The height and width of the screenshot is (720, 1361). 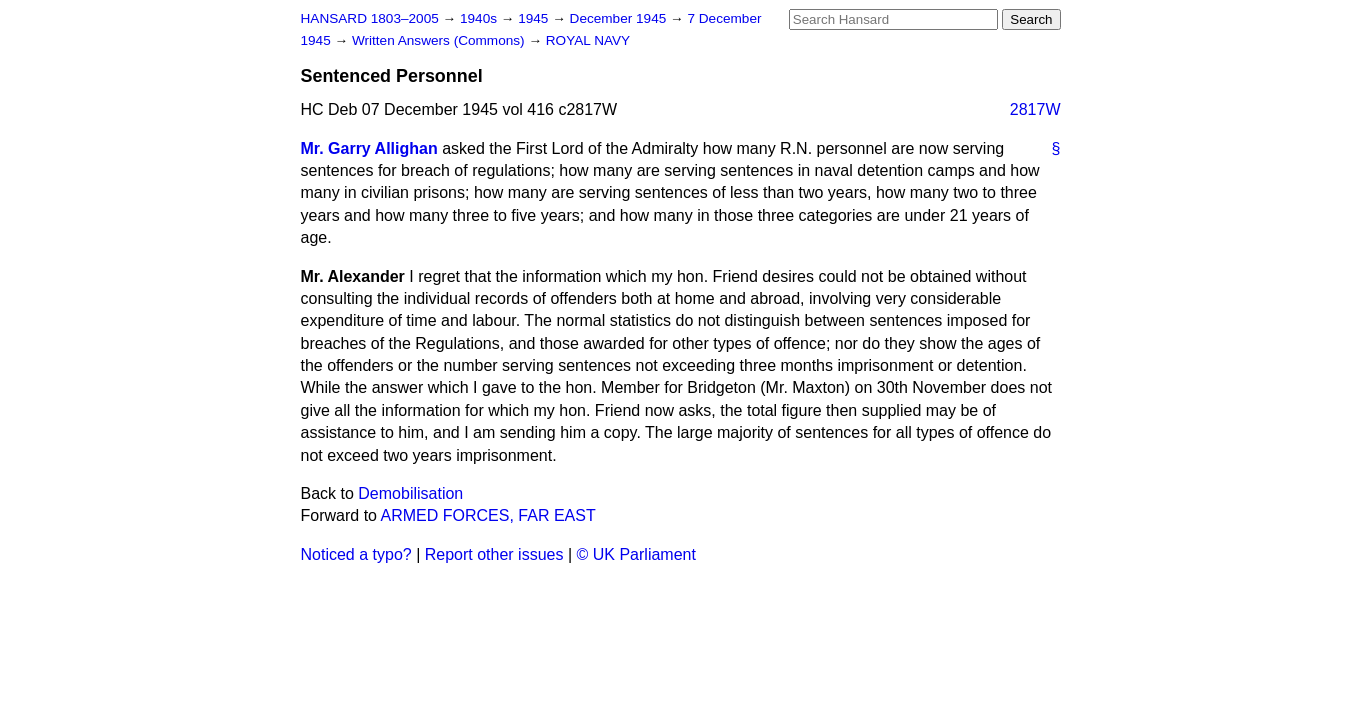 What do you see at coordinates (535, 18) in the screenshot?
I see `1945` at bounding box center [535, 18].